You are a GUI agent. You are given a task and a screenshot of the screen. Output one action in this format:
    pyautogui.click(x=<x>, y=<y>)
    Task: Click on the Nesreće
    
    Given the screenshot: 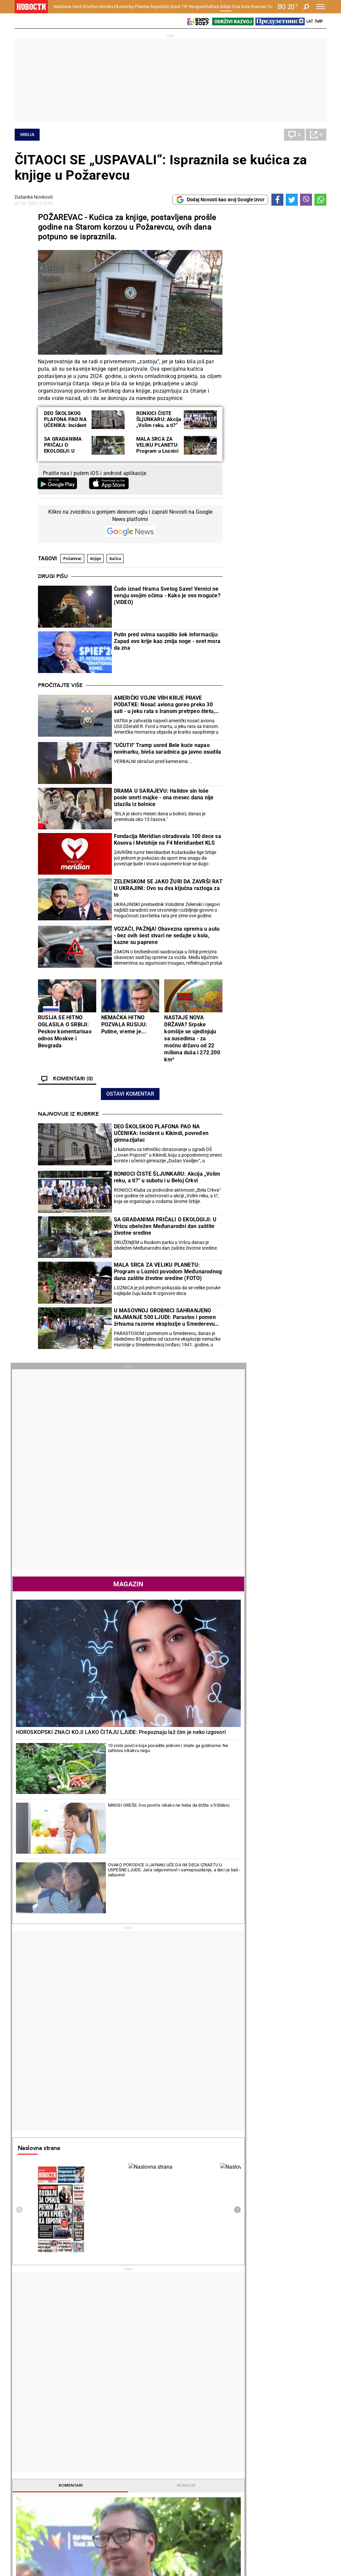 What is the action you would take?
    pyautogui.click(x=132, y=2420)
    